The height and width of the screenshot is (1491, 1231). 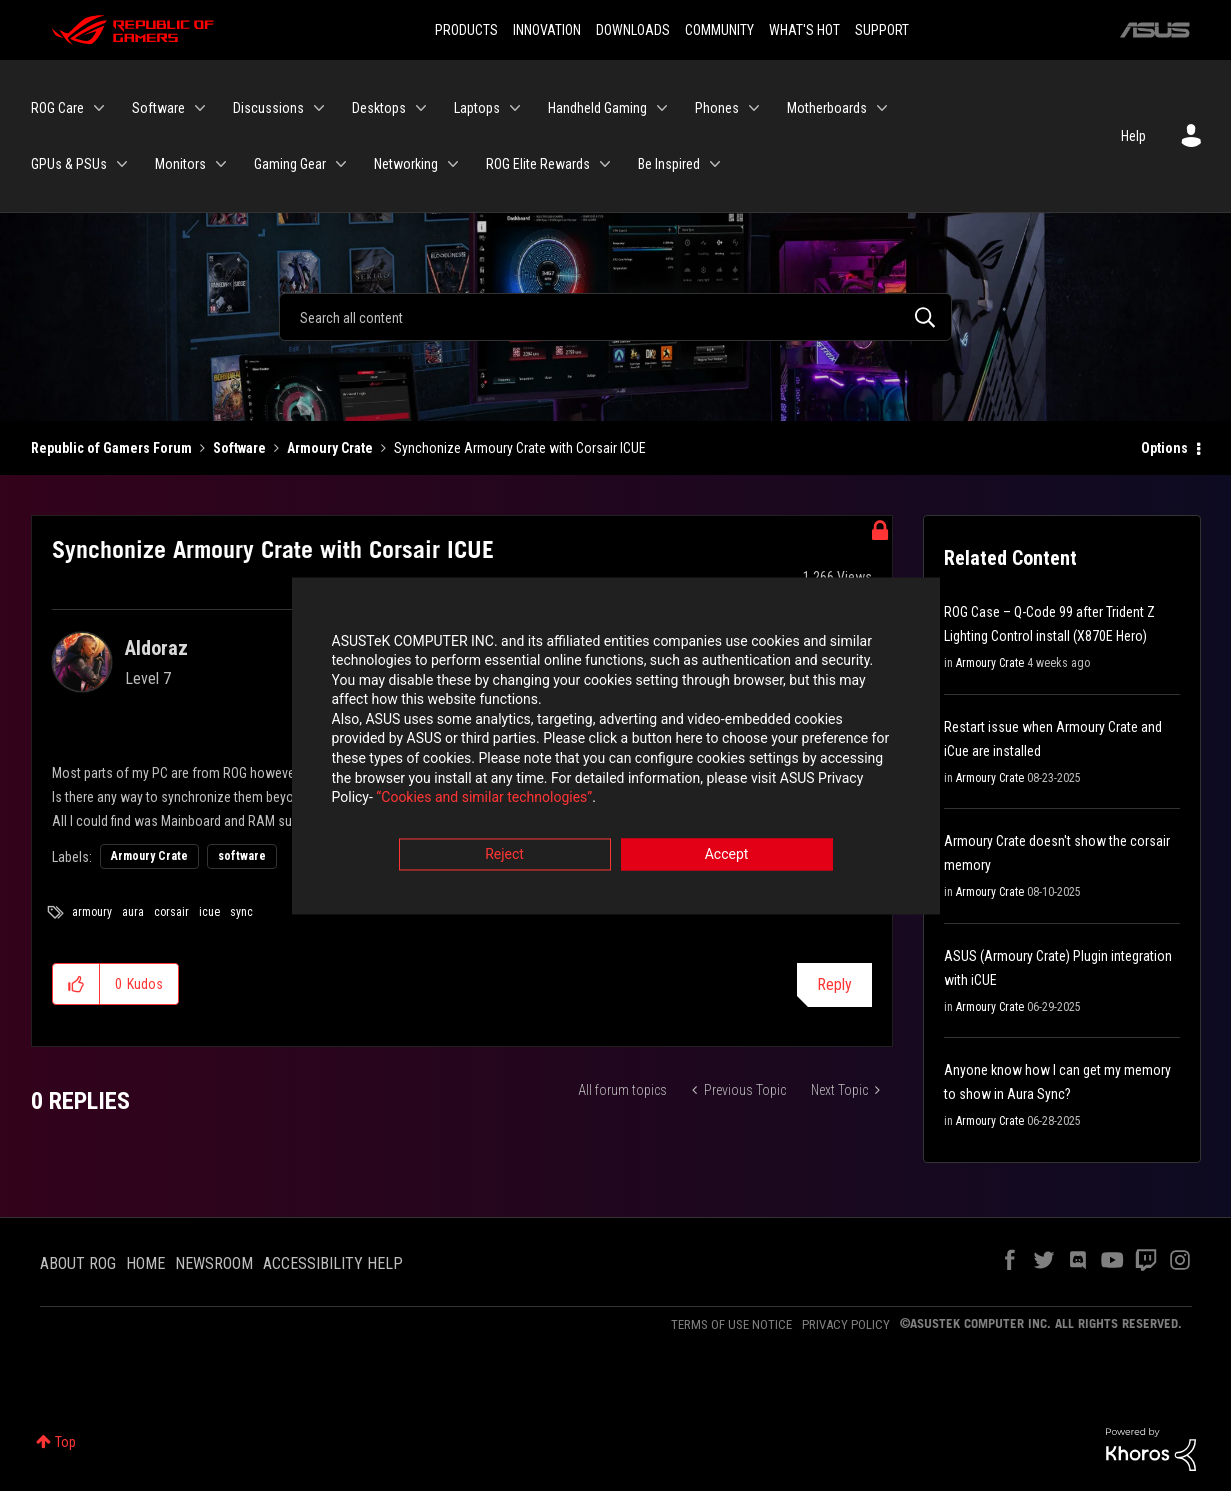 What do you see at coordinates (239, 448) in the screenshot?
I see `Software` at bounding box center [239, 448].